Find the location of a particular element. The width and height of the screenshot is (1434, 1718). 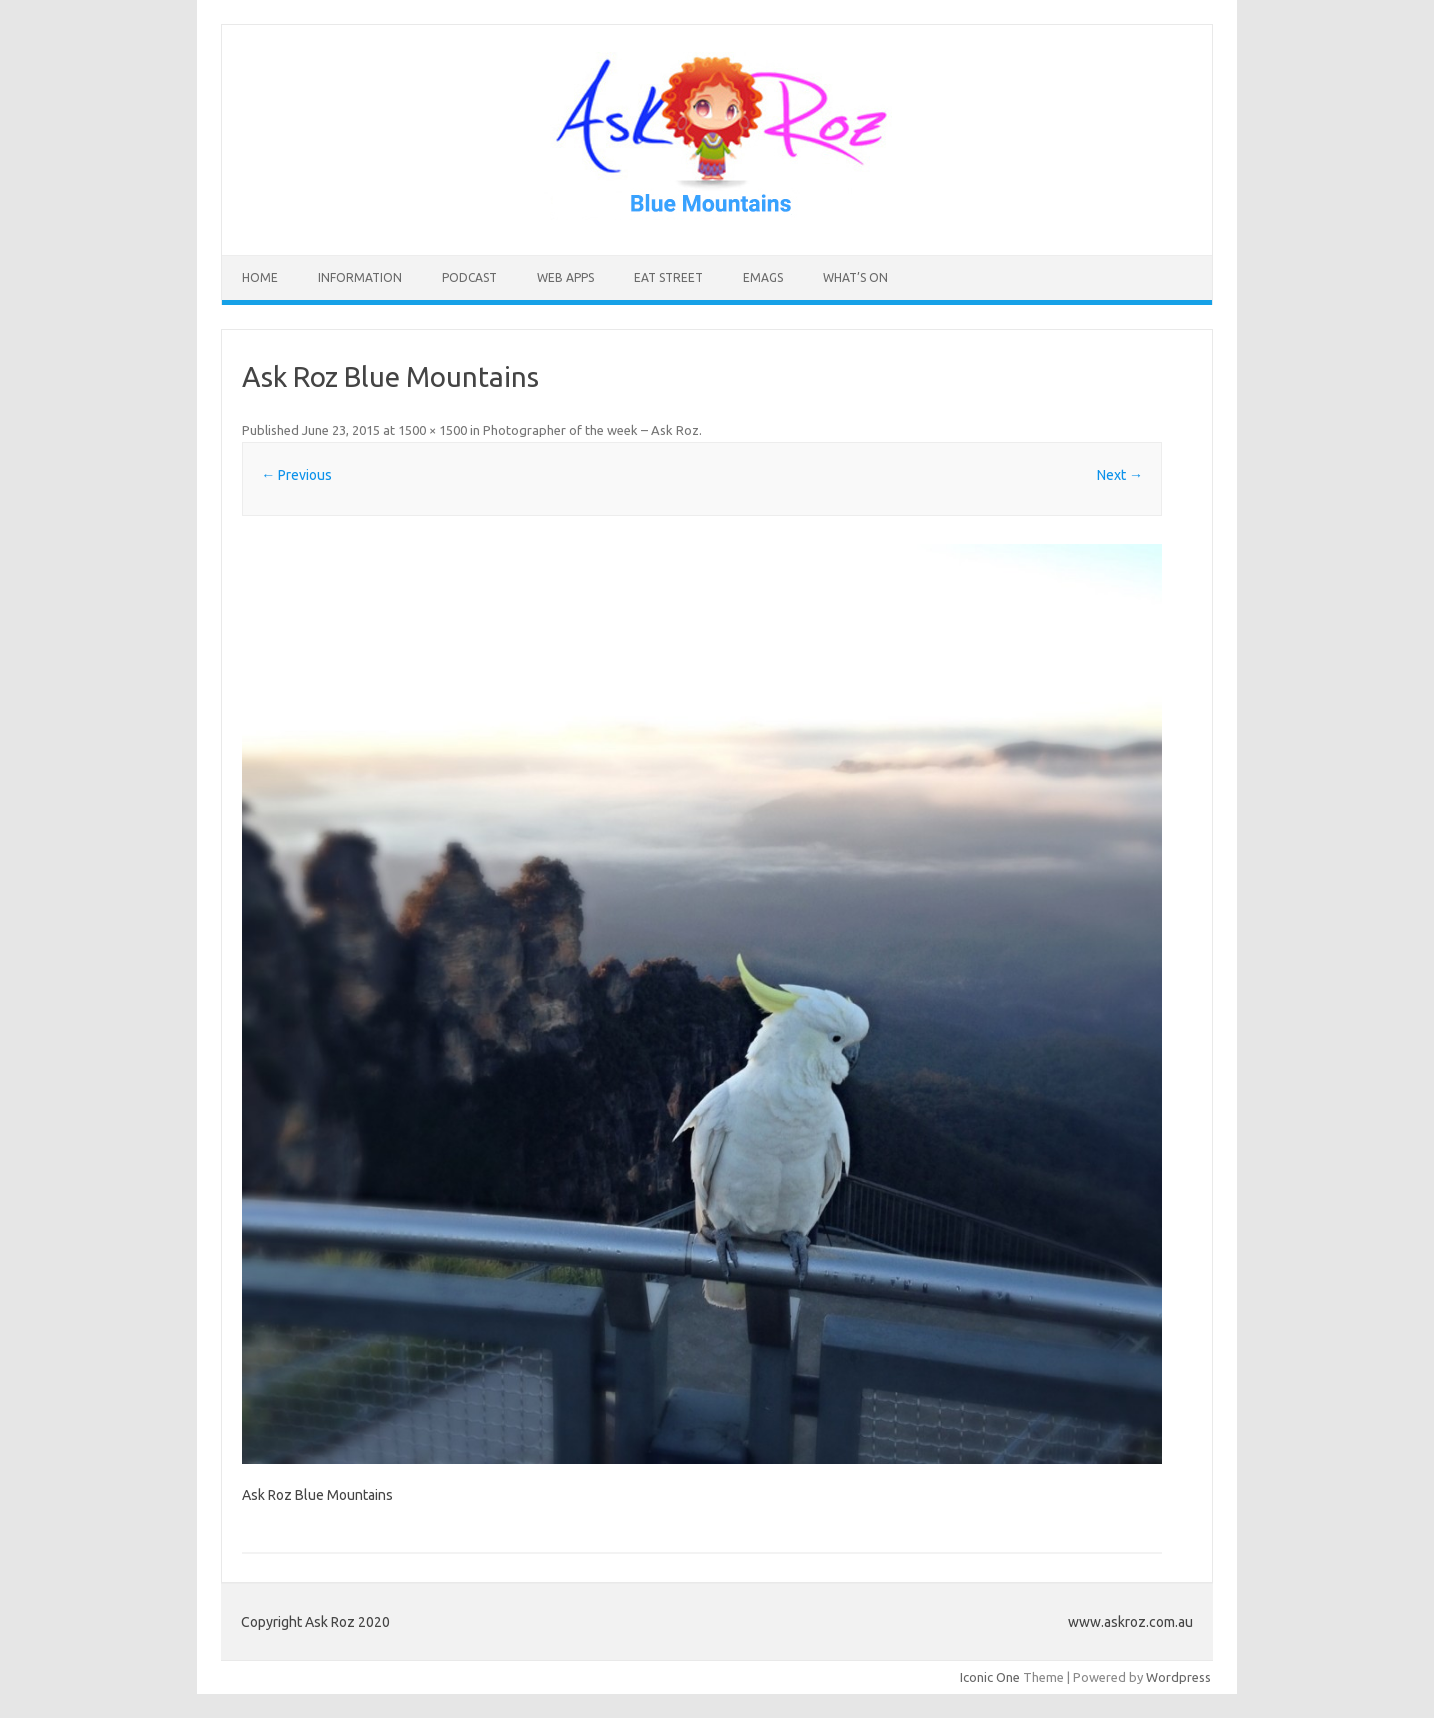

INFORMATION is located at coordinates (360, 277).